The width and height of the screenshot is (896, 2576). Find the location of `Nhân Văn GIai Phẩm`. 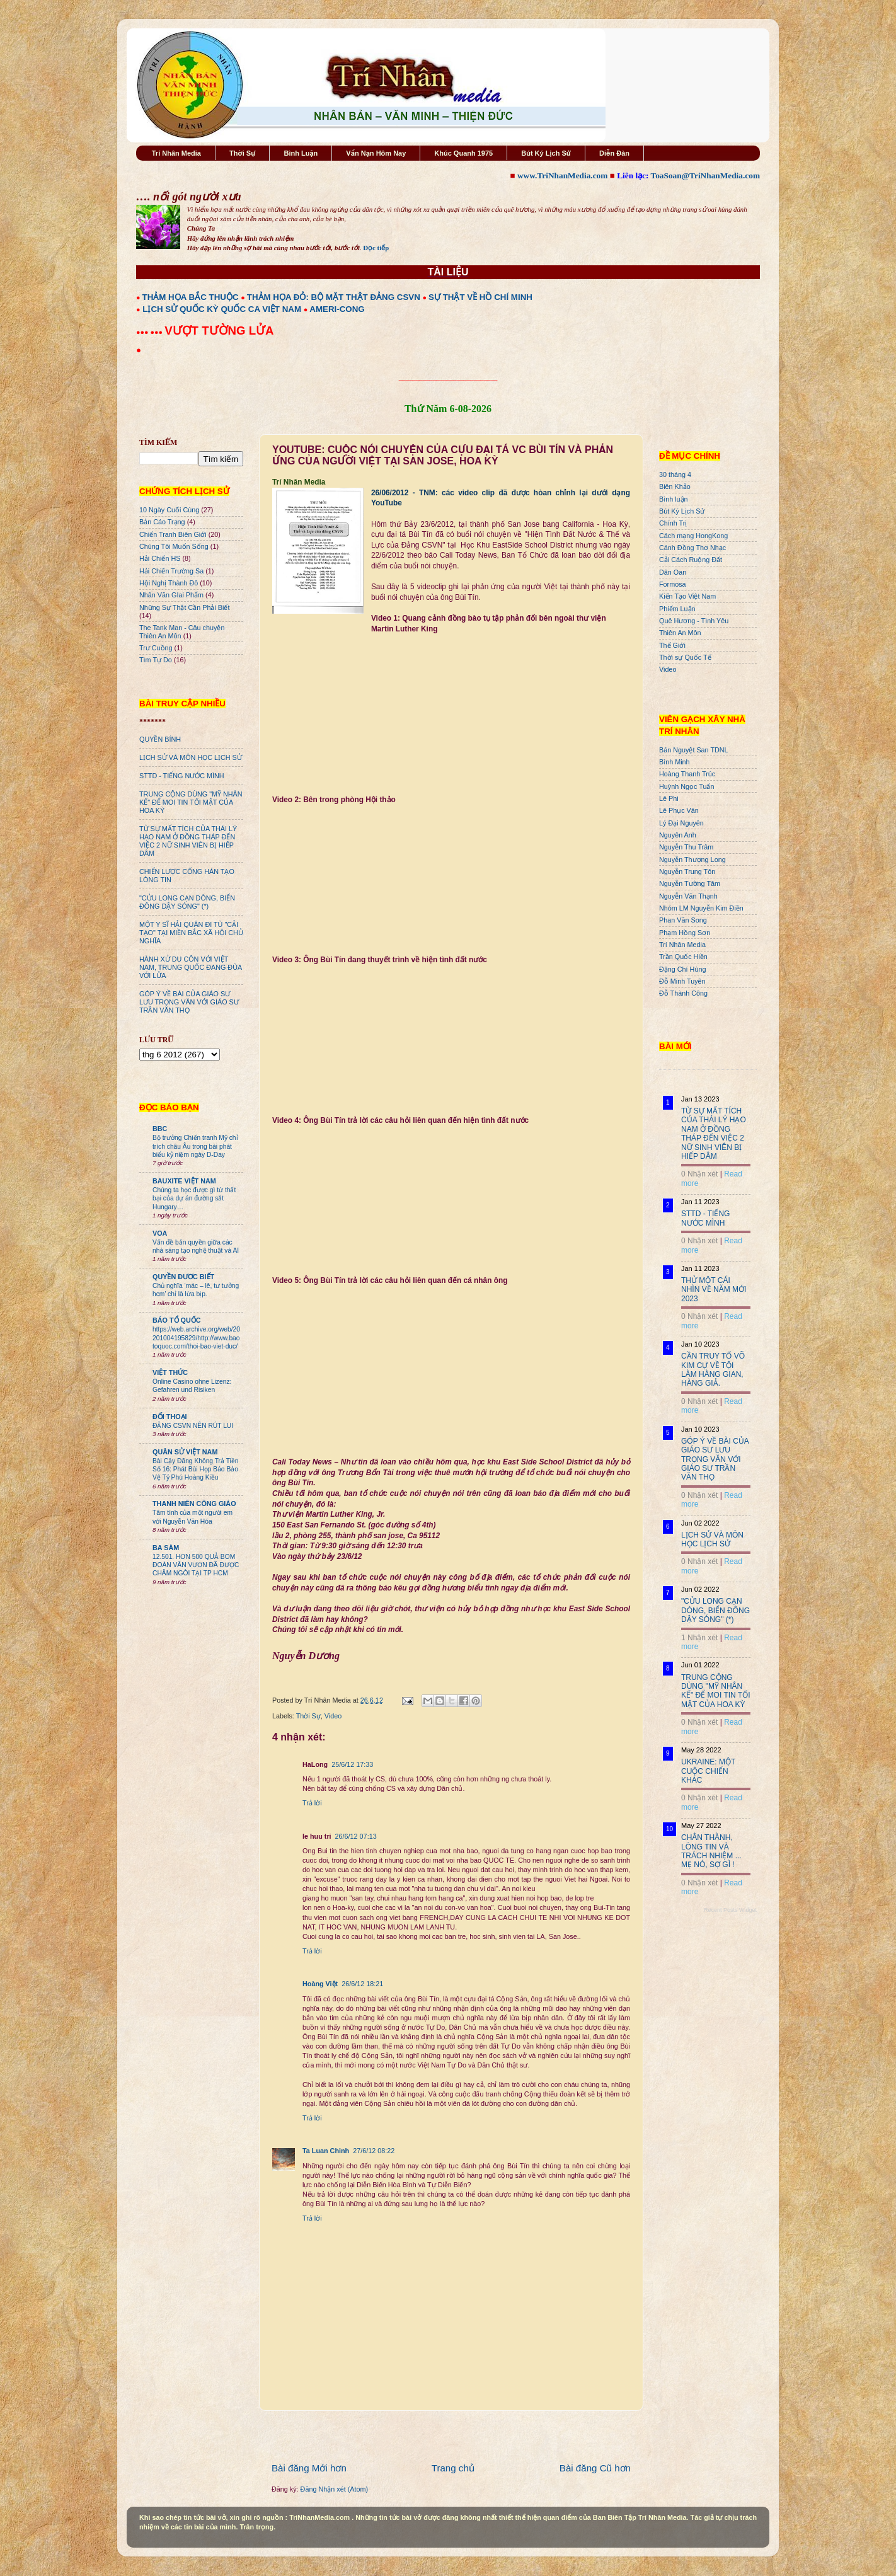

Nhân Văn GIai Phẩm is located at coordinates (171, 595).